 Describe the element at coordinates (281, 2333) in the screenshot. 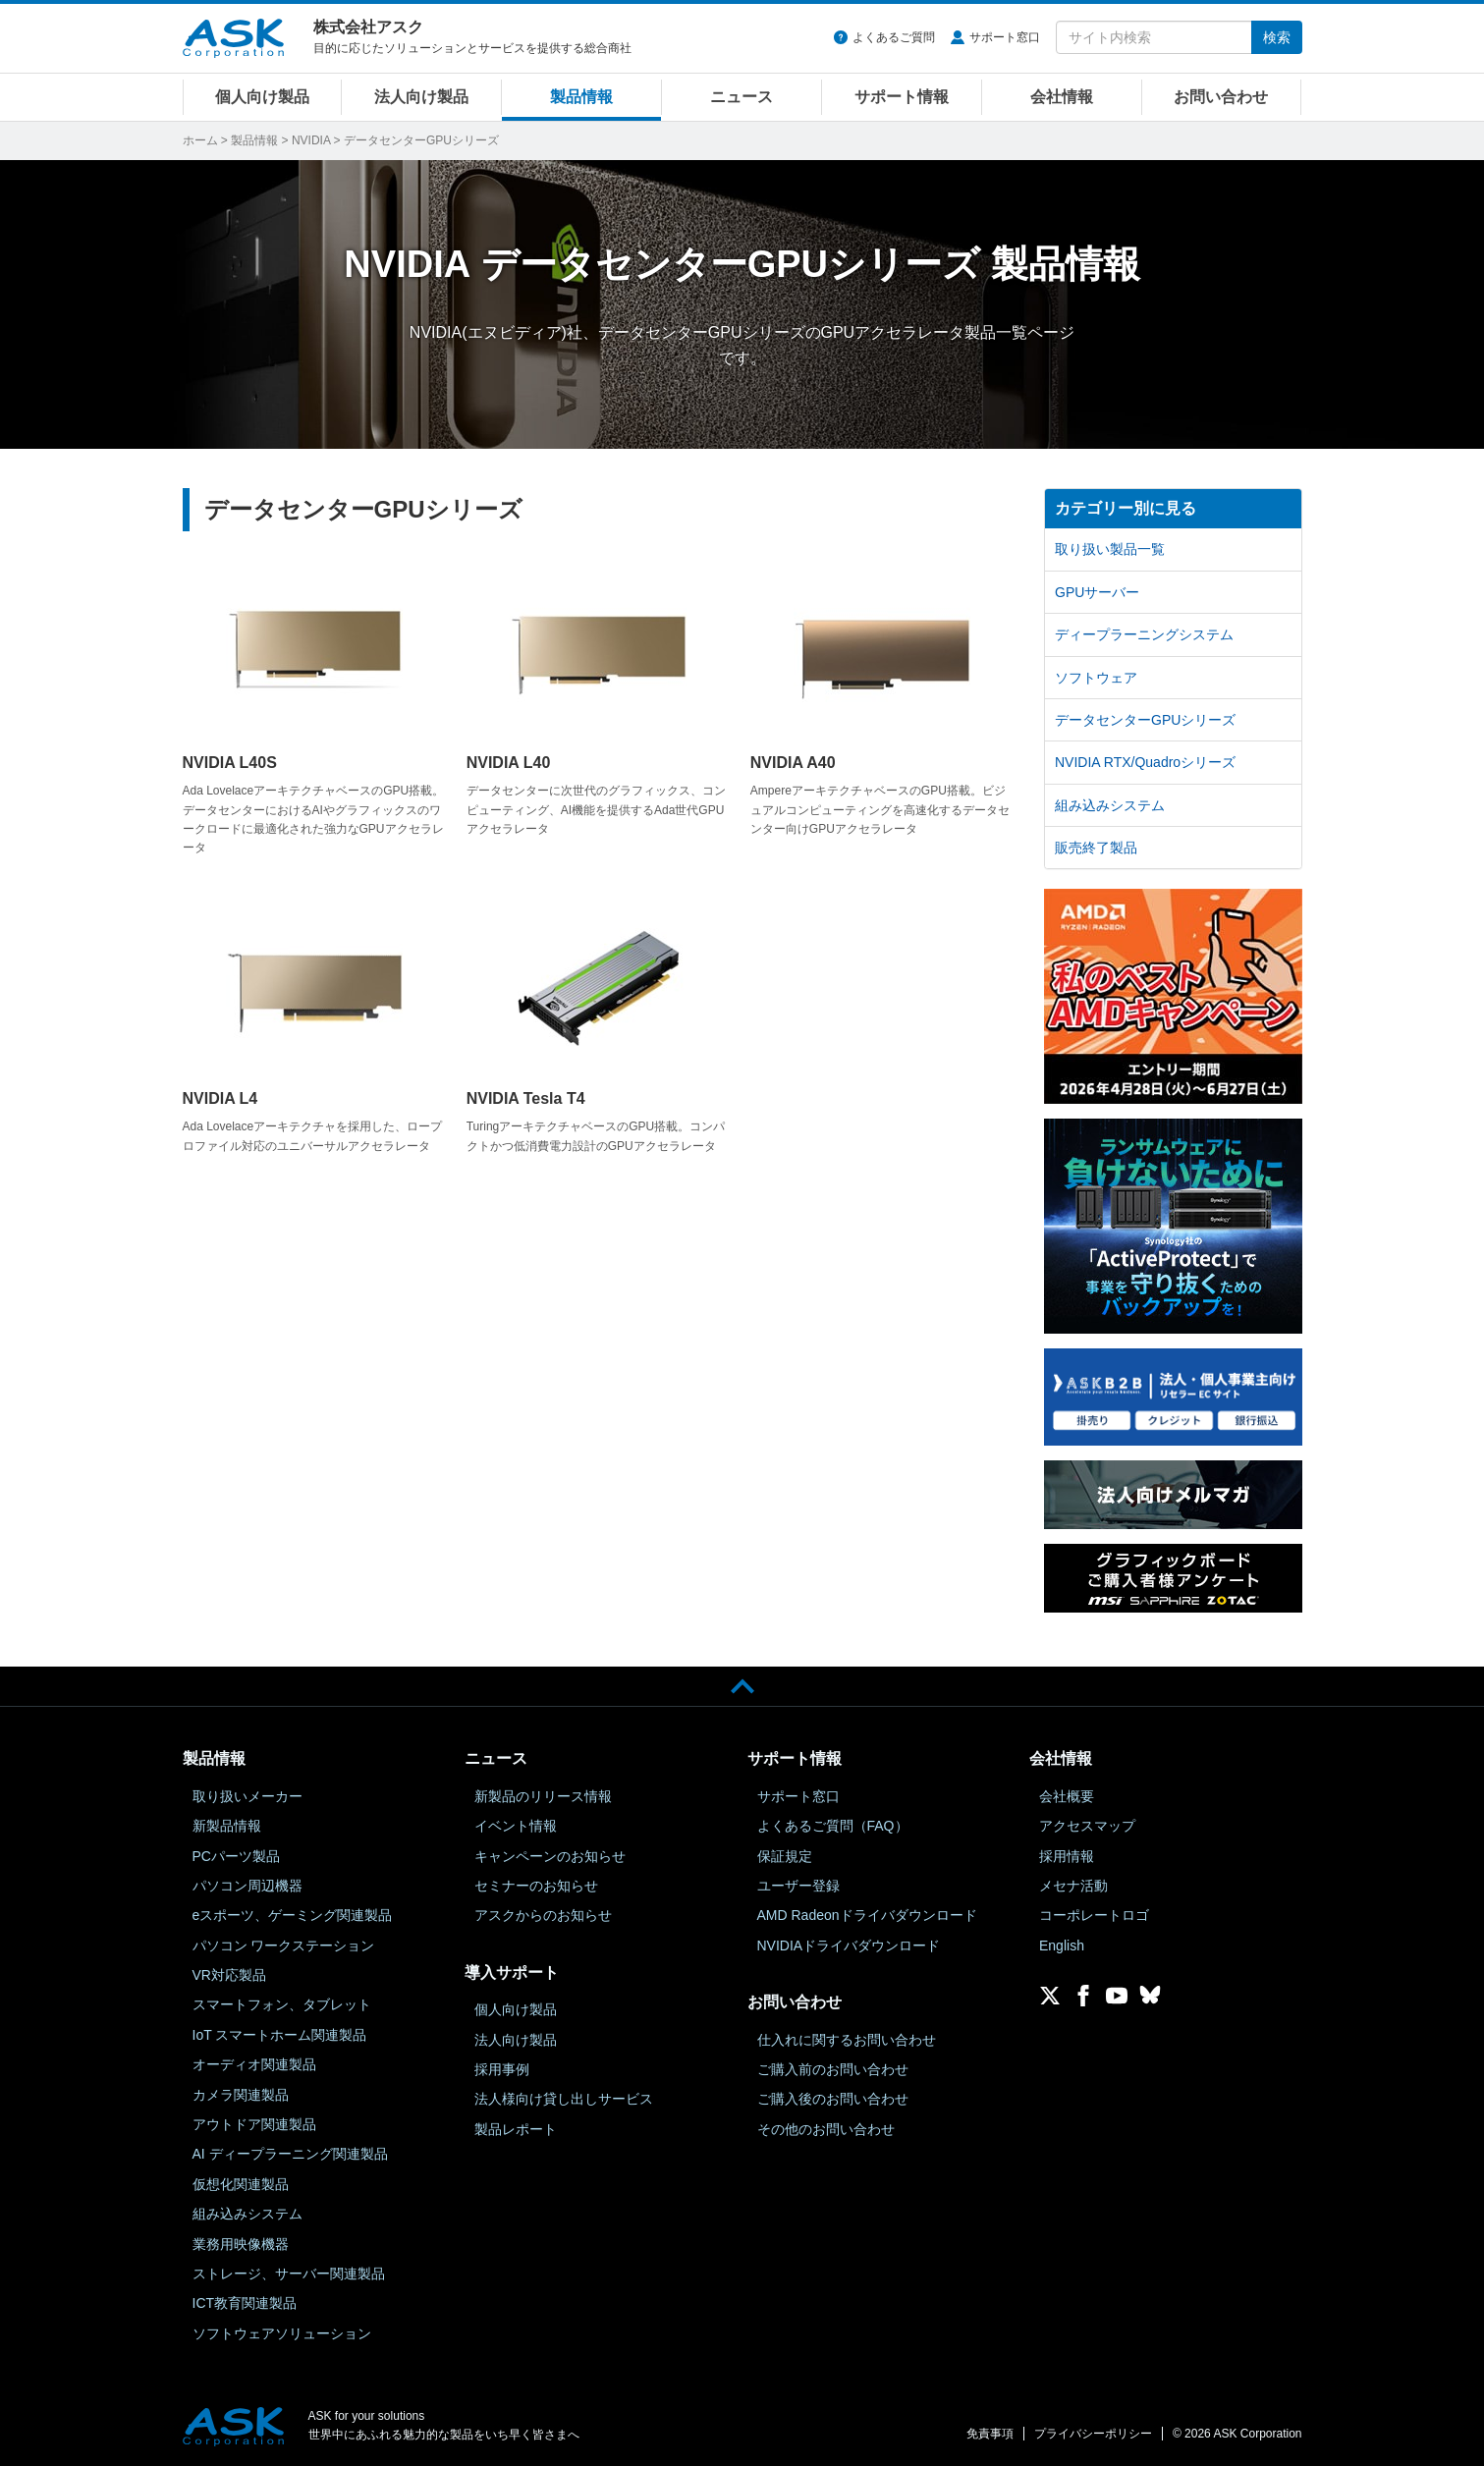

I see `ソフトウェアソリューション` at that location.